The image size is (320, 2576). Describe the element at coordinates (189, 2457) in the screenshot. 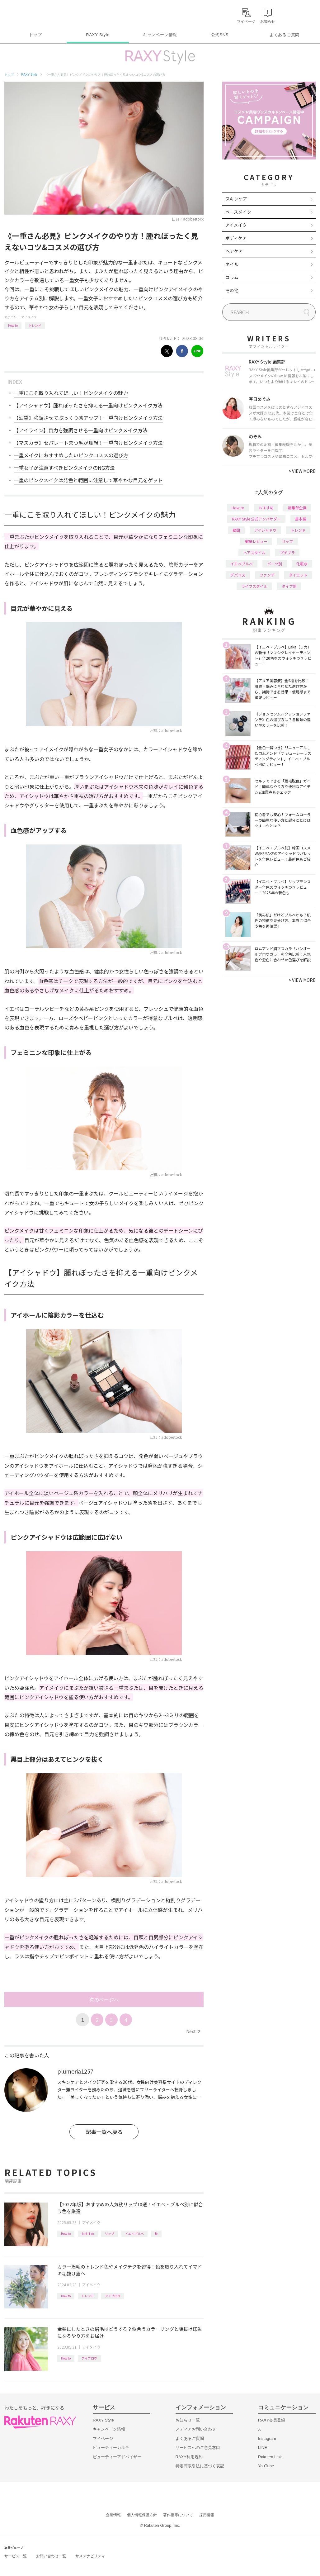

I see `RAXY利用規約` at that location.